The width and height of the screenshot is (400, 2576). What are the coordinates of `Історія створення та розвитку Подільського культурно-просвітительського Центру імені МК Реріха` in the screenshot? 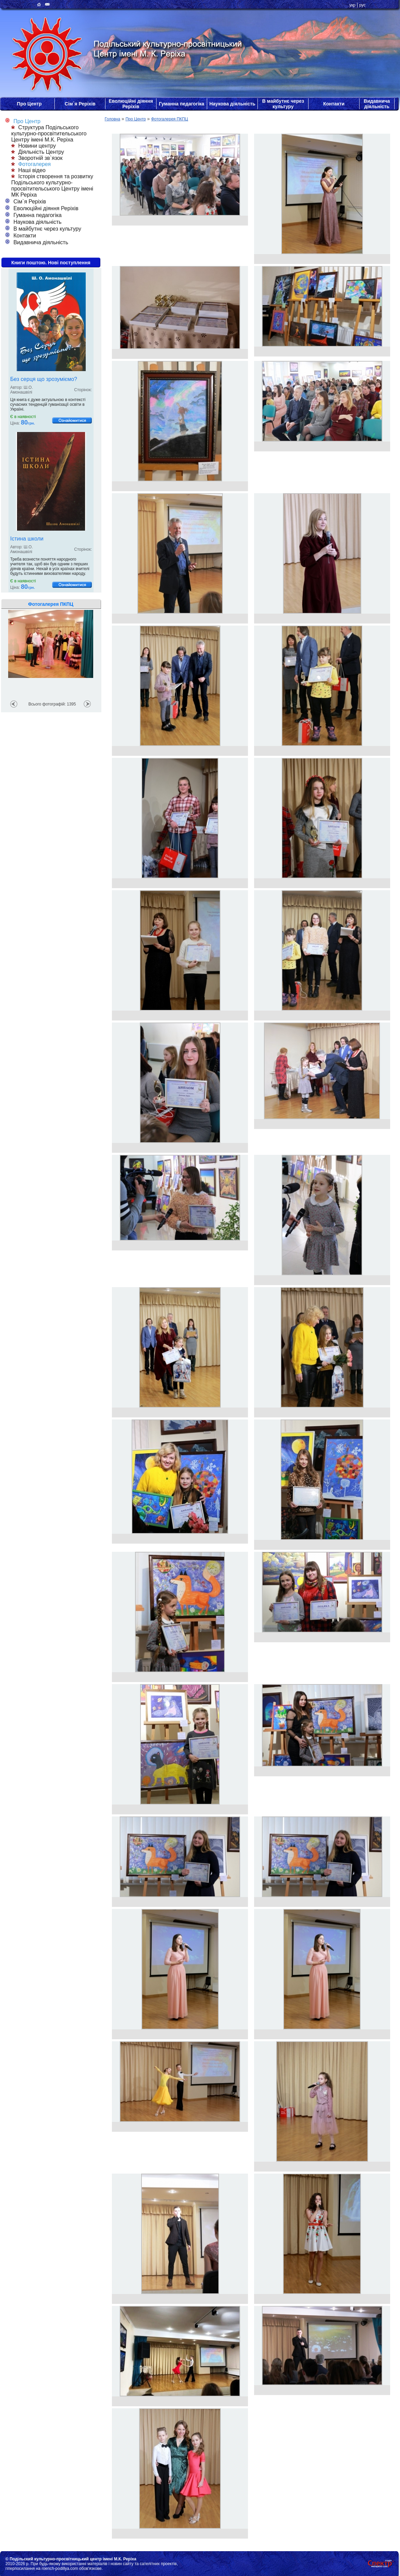 It's located at (52, 185).